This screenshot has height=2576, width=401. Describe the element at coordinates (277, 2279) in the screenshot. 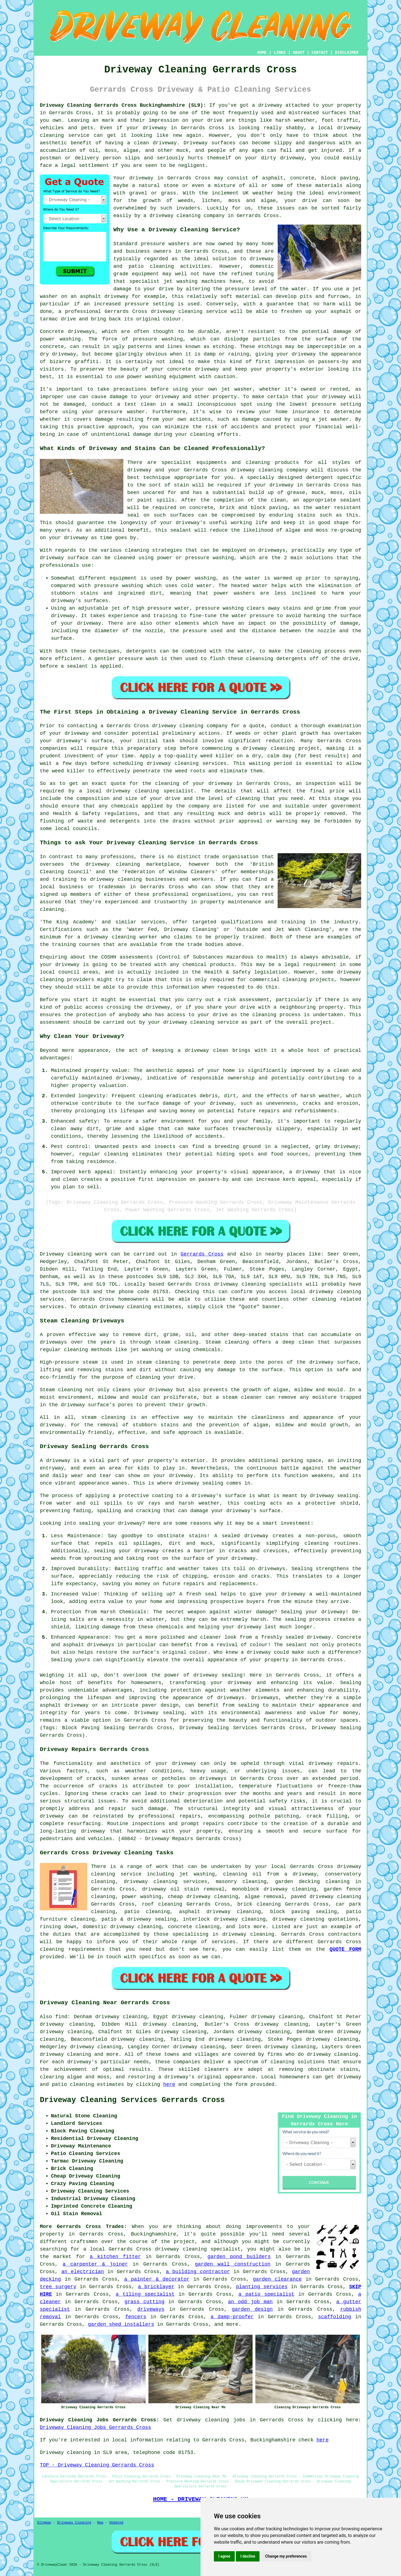

I see `garden clearance` at that location.